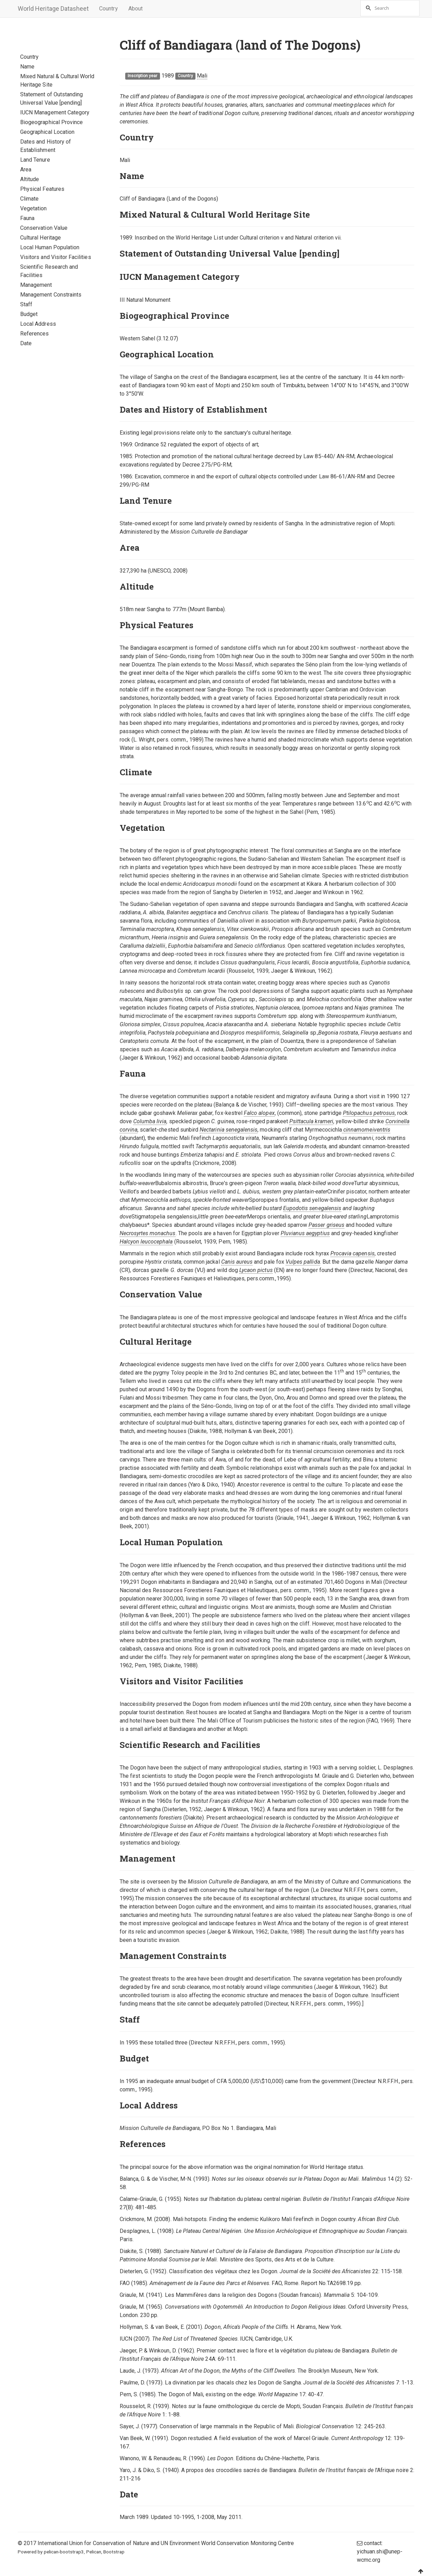  Describe the element at coordinates (135, 8) in the screenshot. I see `About` at that location.